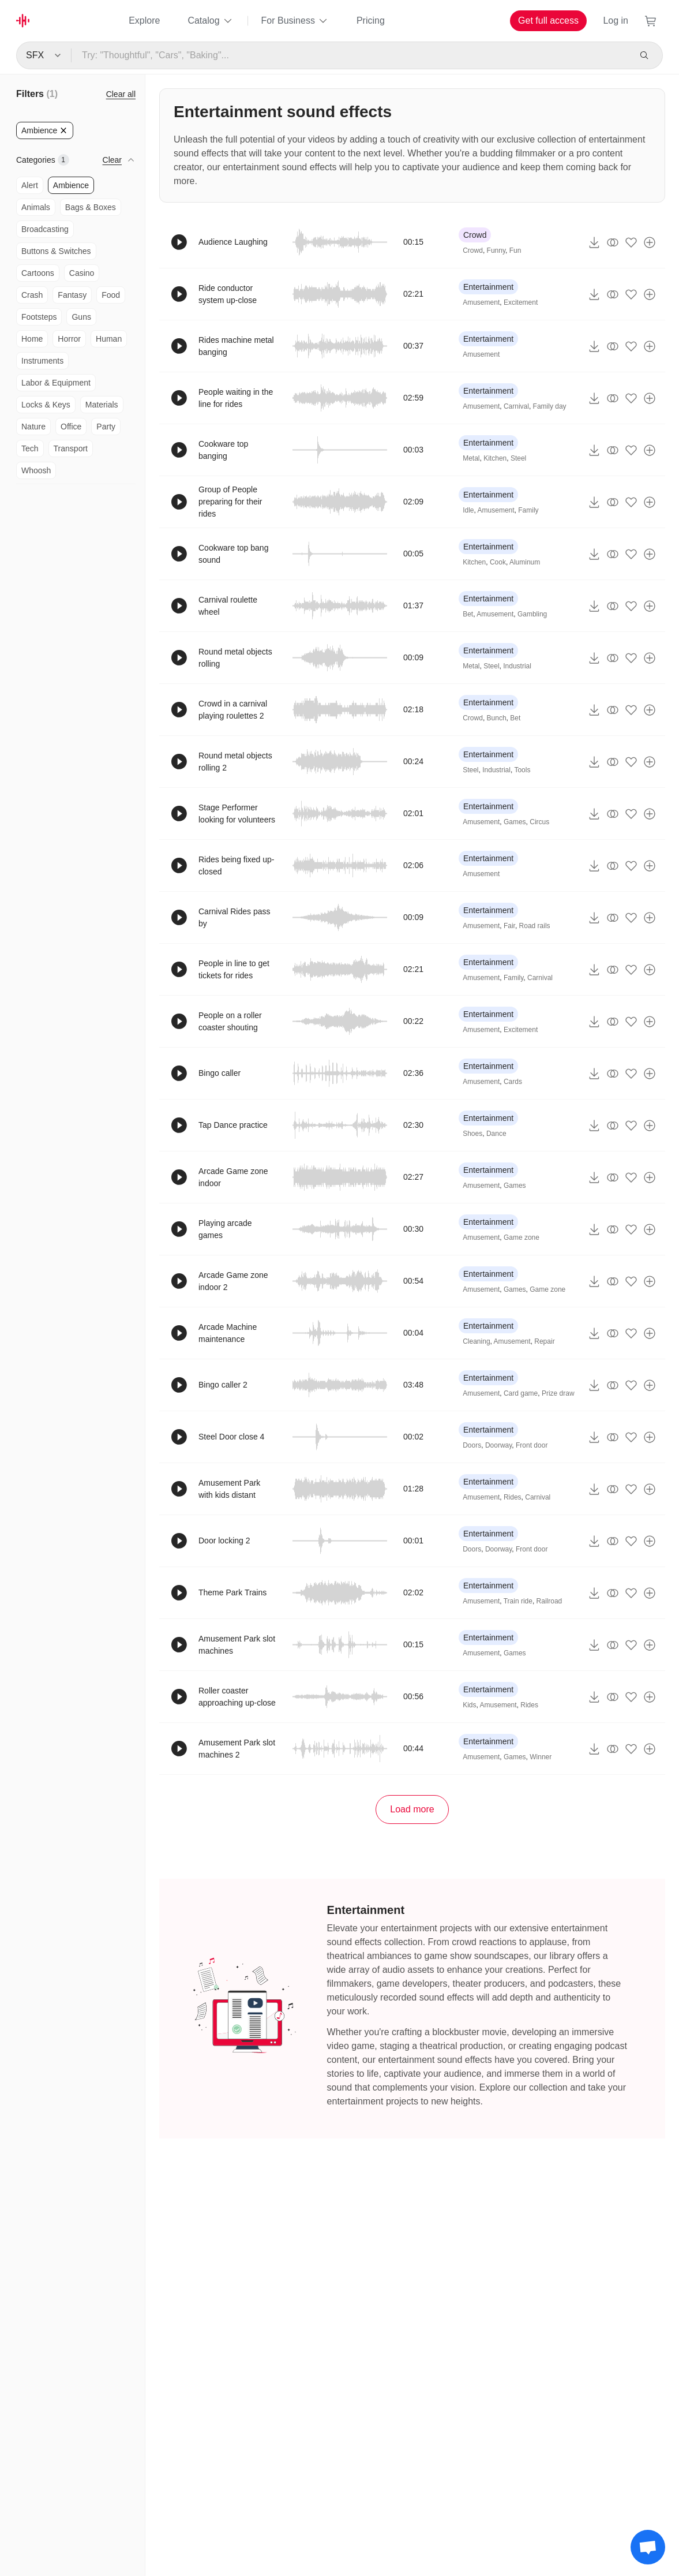 This screenshot has width=679, height=2576. I want to click on People waiting in the line for rides, so click(235, 398).